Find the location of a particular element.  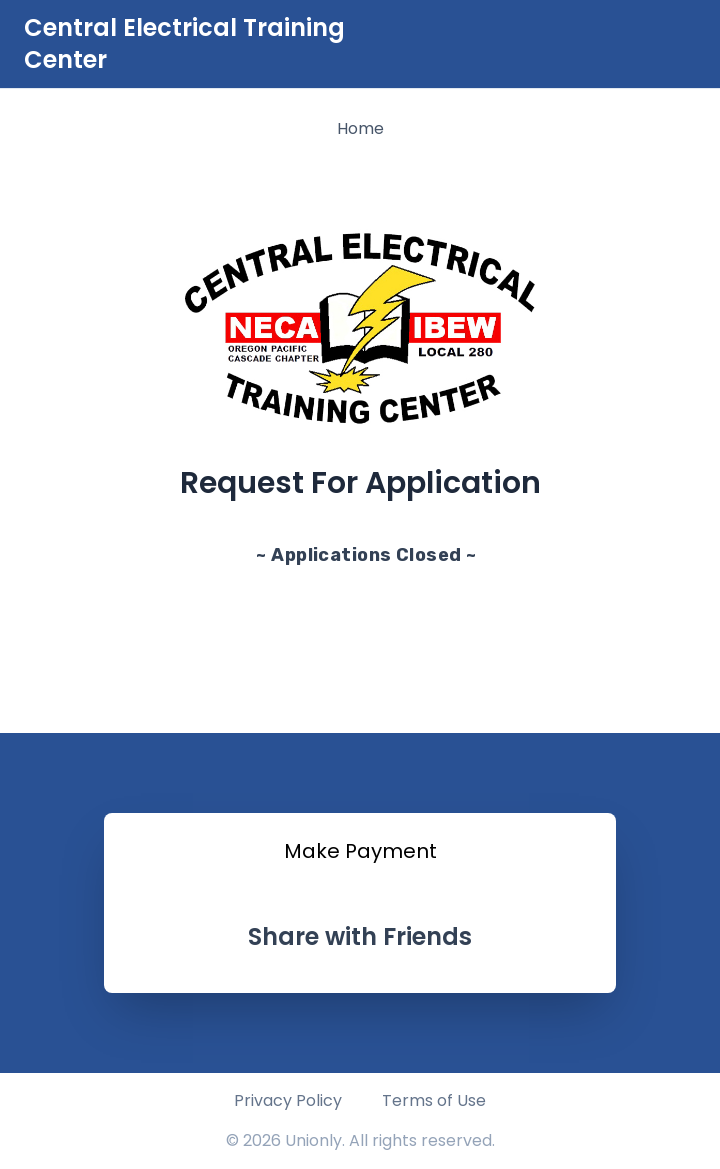

Terms of Use is located at coordinates (434, 1100).